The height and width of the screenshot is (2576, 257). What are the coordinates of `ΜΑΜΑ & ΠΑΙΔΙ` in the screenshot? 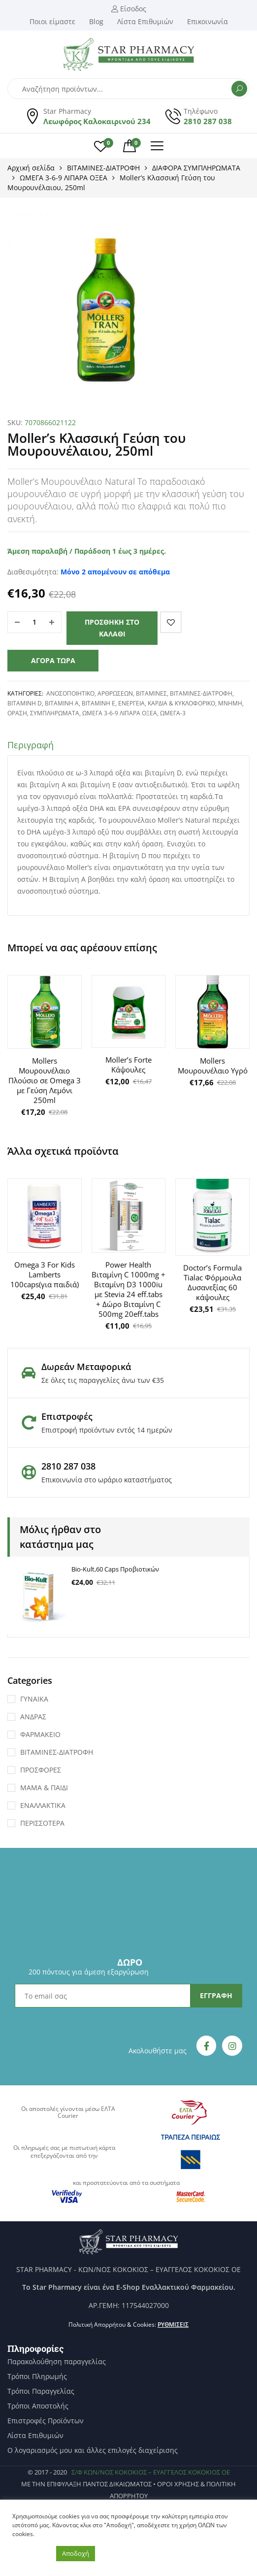 It's located at (44, 1787).